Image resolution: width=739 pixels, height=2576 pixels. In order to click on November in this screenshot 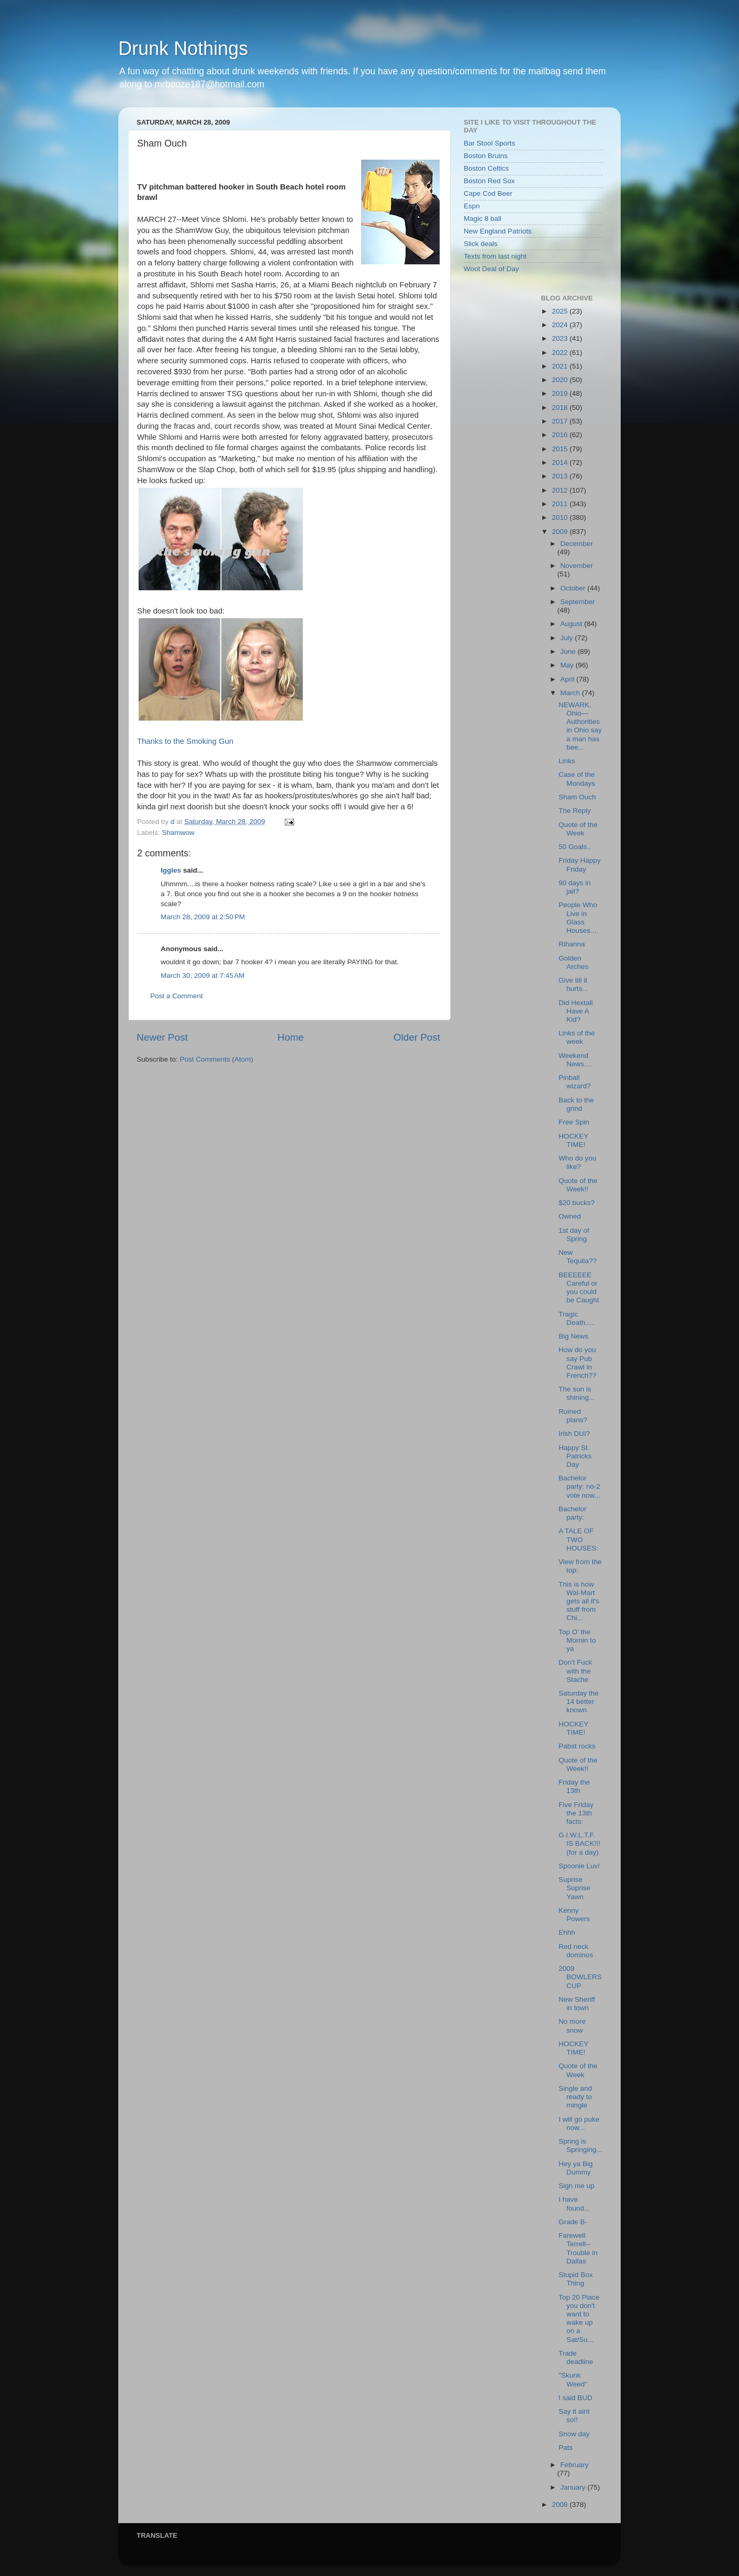, I will do `click(577, 566)`.